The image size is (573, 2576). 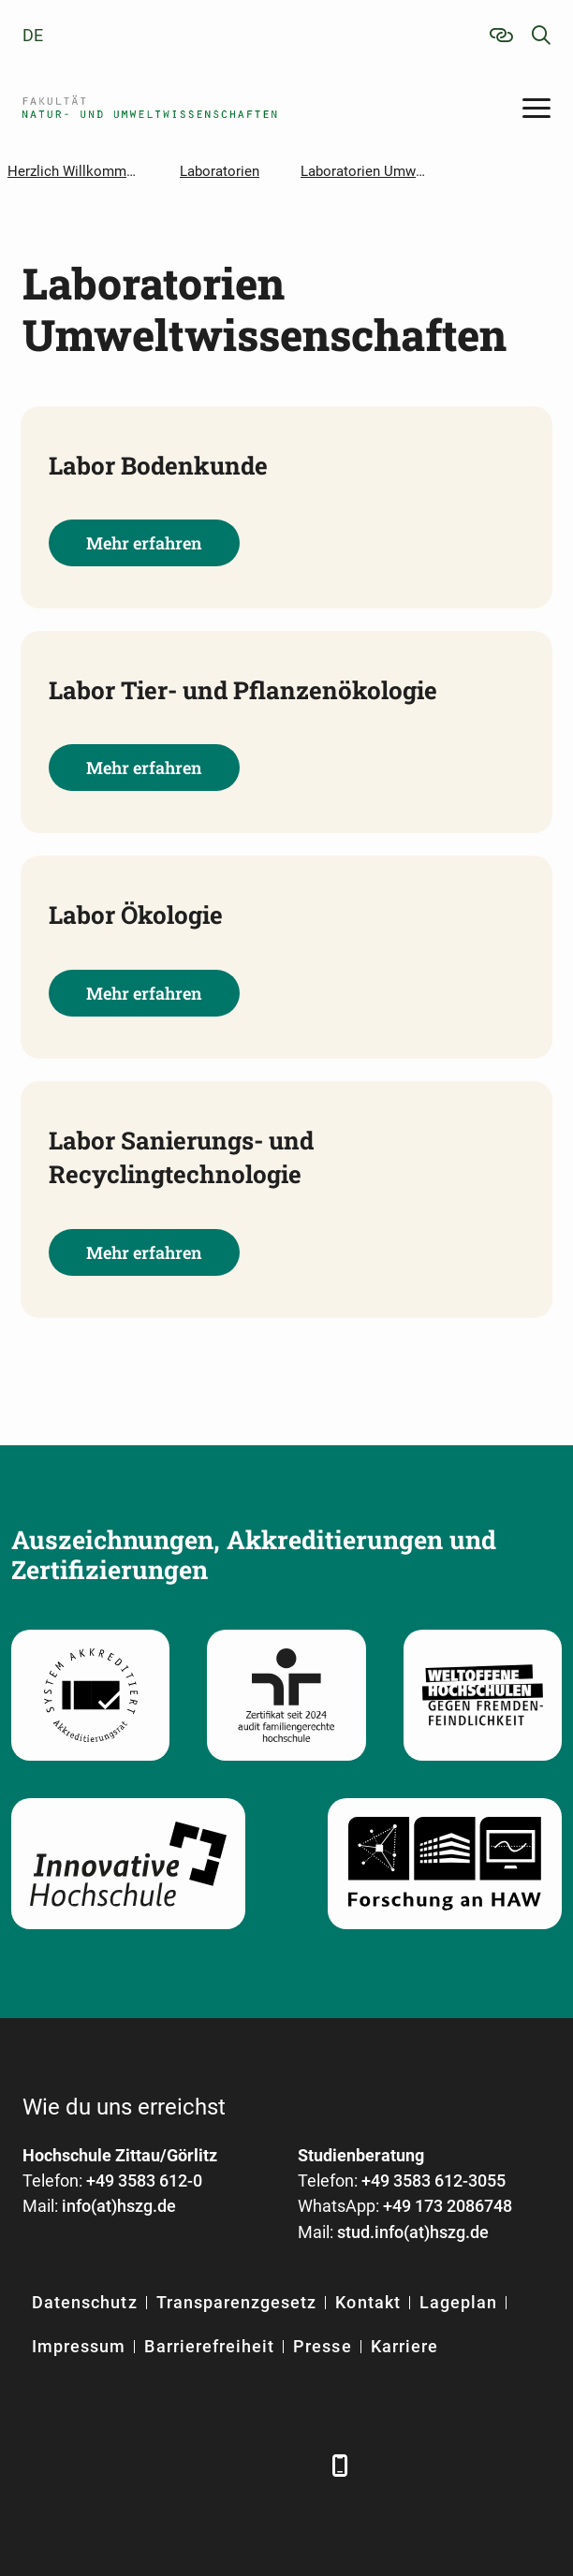 What do you see at coordinates (90, 2465) in the screenshot?
I see `[LinkedIn]` at bounding box center [90, 2465].